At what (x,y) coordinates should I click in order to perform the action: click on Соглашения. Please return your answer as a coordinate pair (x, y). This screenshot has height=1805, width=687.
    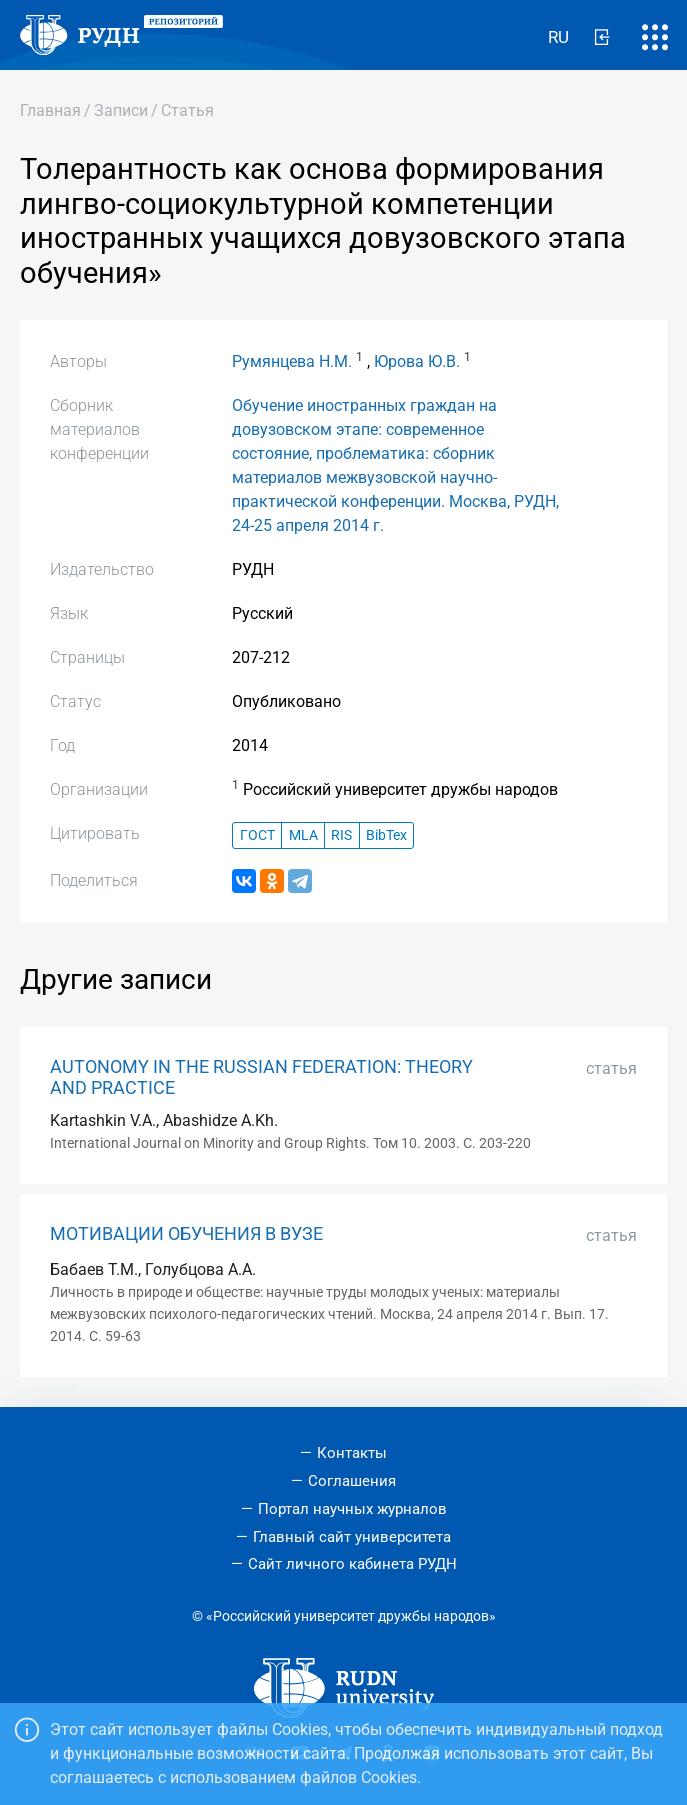
    Looking at the image, I should click on (352, 1481).